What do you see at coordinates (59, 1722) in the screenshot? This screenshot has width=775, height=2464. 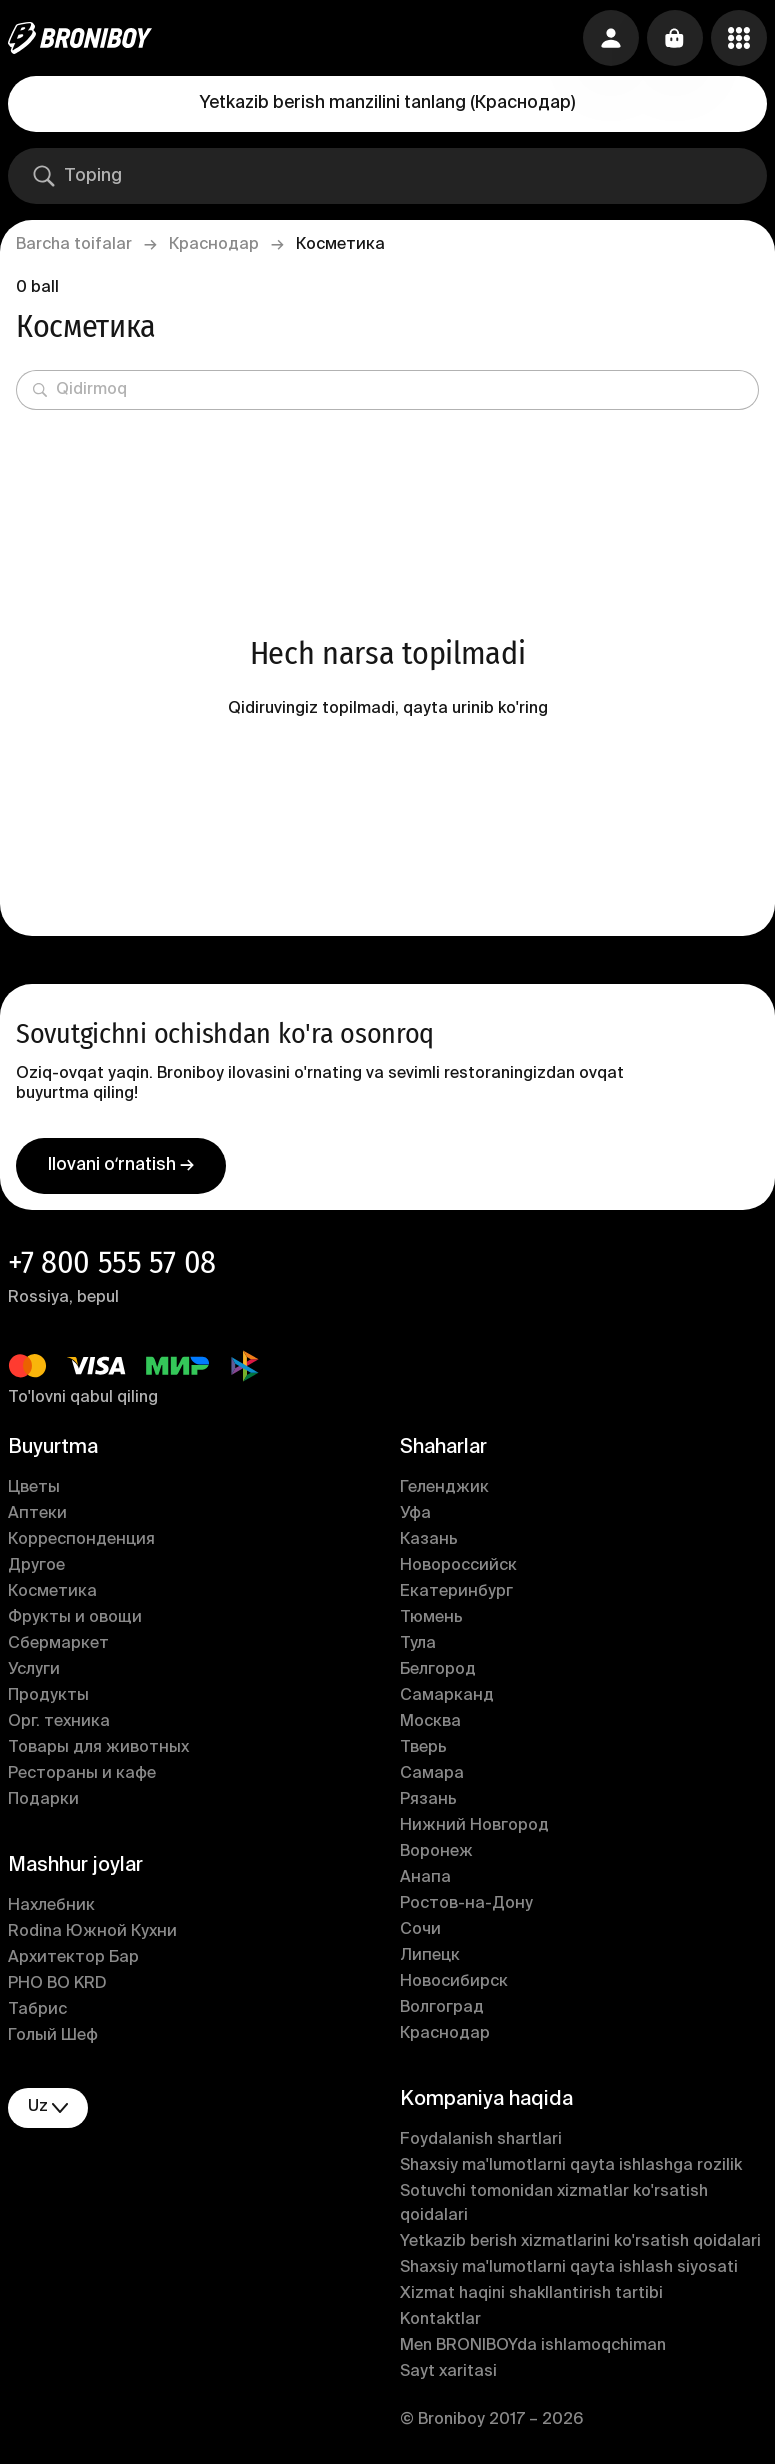 I see `Орг. техника` at bounding box center [59, 1722].